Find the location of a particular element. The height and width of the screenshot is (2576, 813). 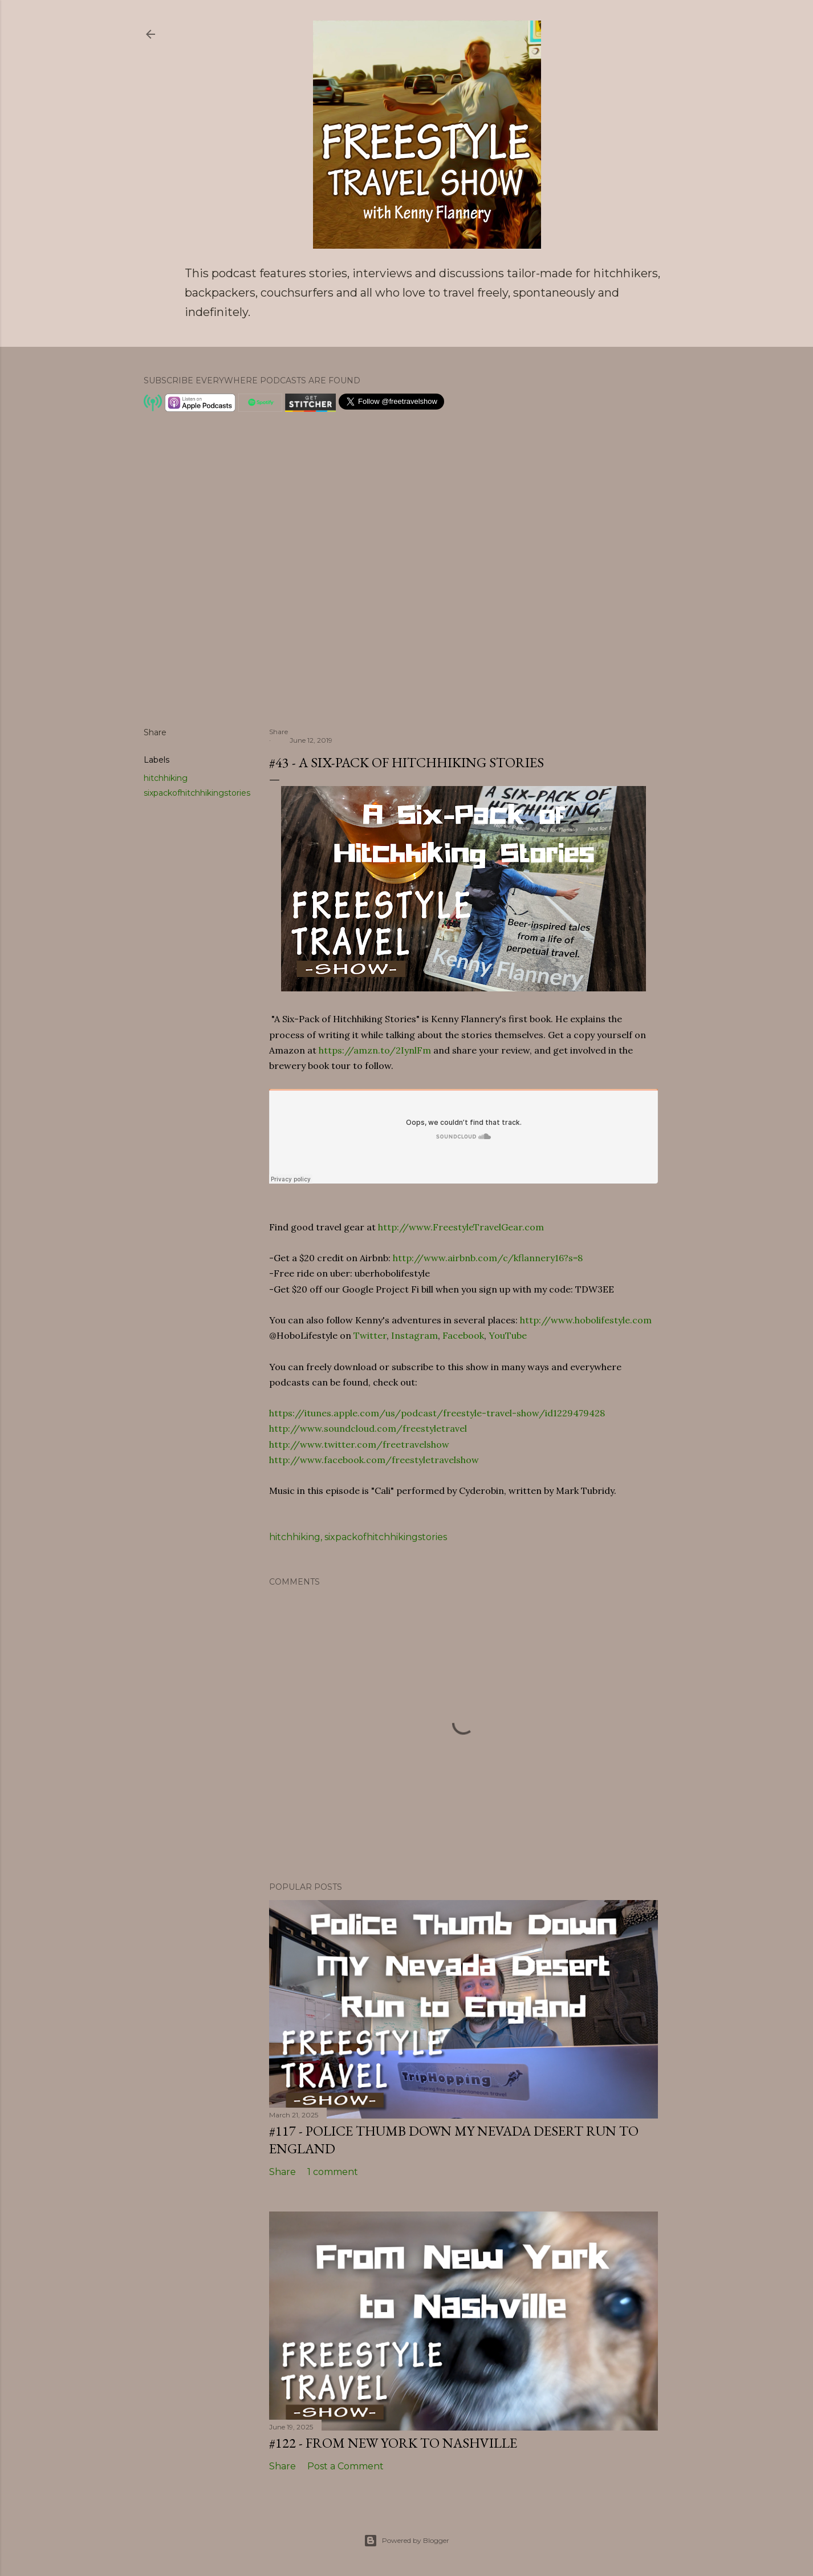

Post a Comment is located at coordinates (345, 2466).